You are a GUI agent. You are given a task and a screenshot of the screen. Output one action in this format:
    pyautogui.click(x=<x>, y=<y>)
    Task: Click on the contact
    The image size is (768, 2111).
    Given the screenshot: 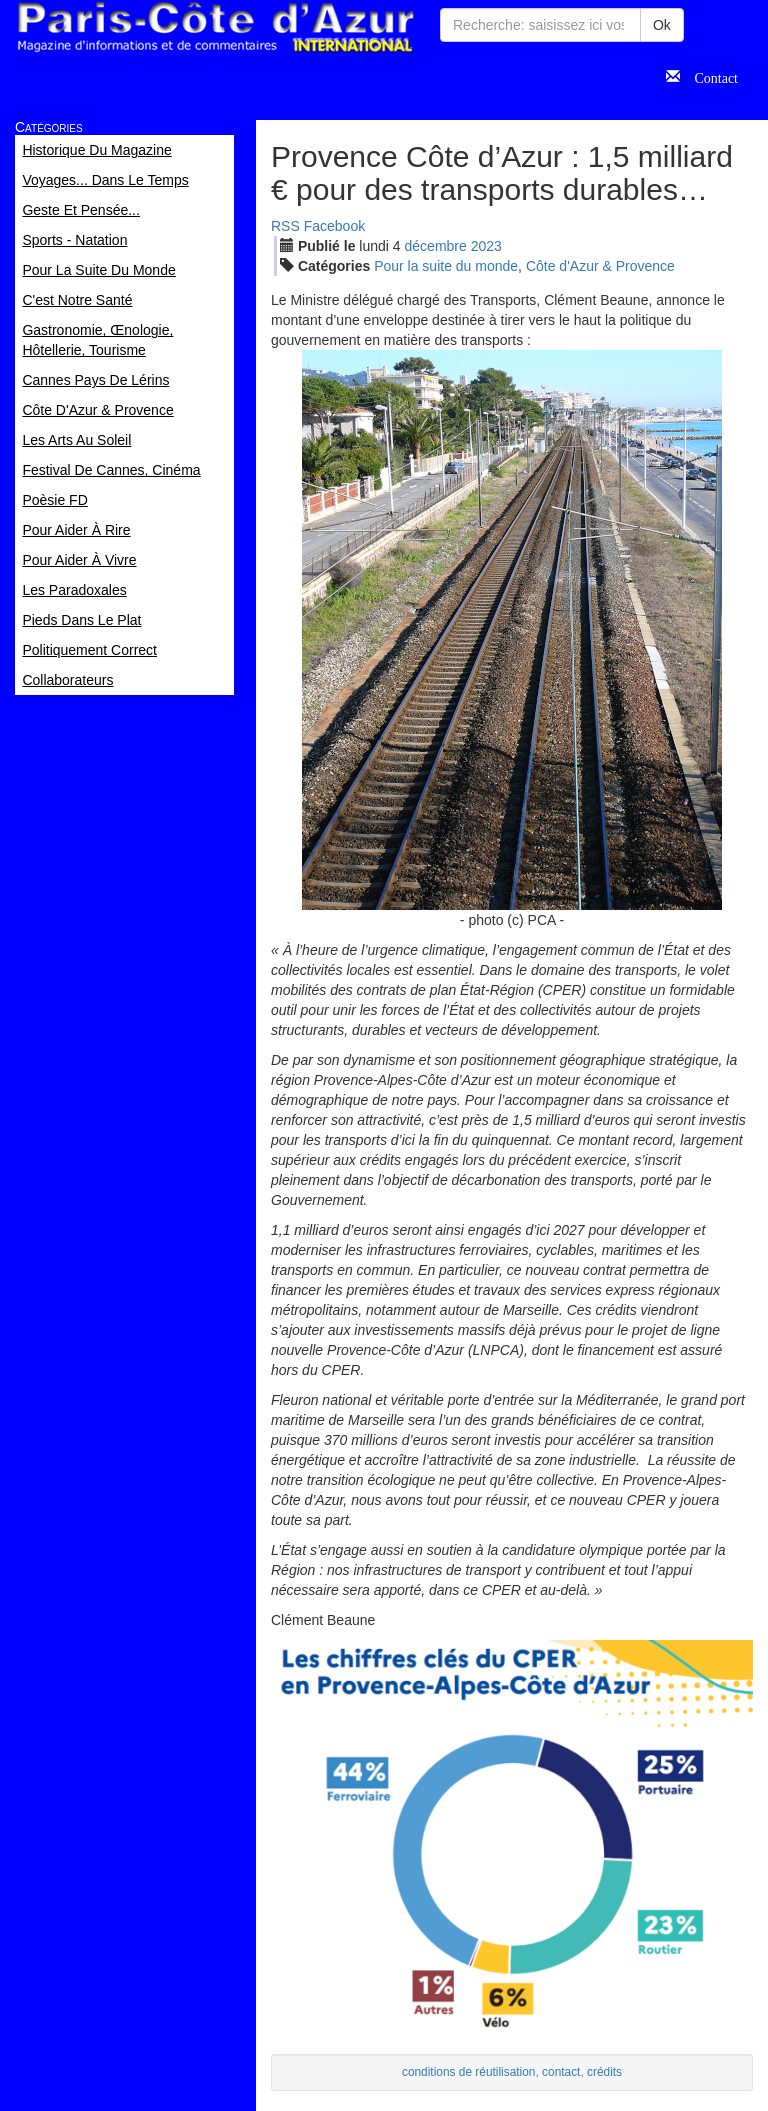 What is the action you would take?
    pyautogui.click(x=561, y=2072)
    